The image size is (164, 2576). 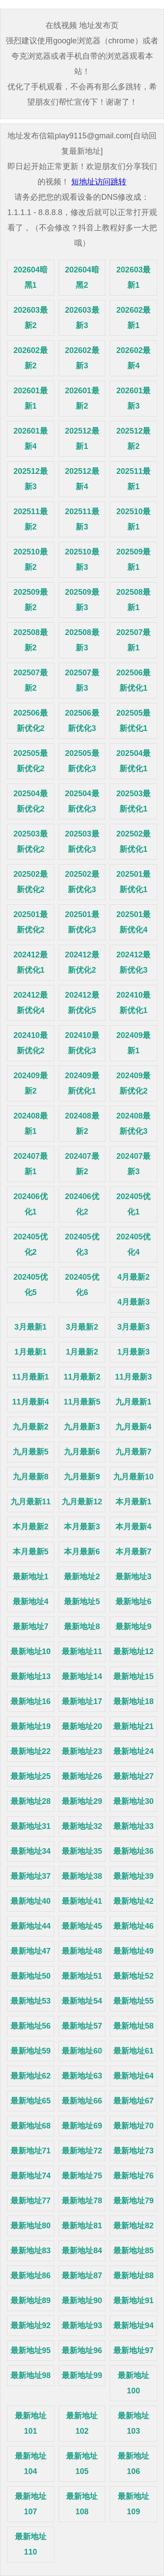 What do you see at coordinates (30, 2225) in the screenshot?
I see `最新地址80` at bounding box center [30, 2225].